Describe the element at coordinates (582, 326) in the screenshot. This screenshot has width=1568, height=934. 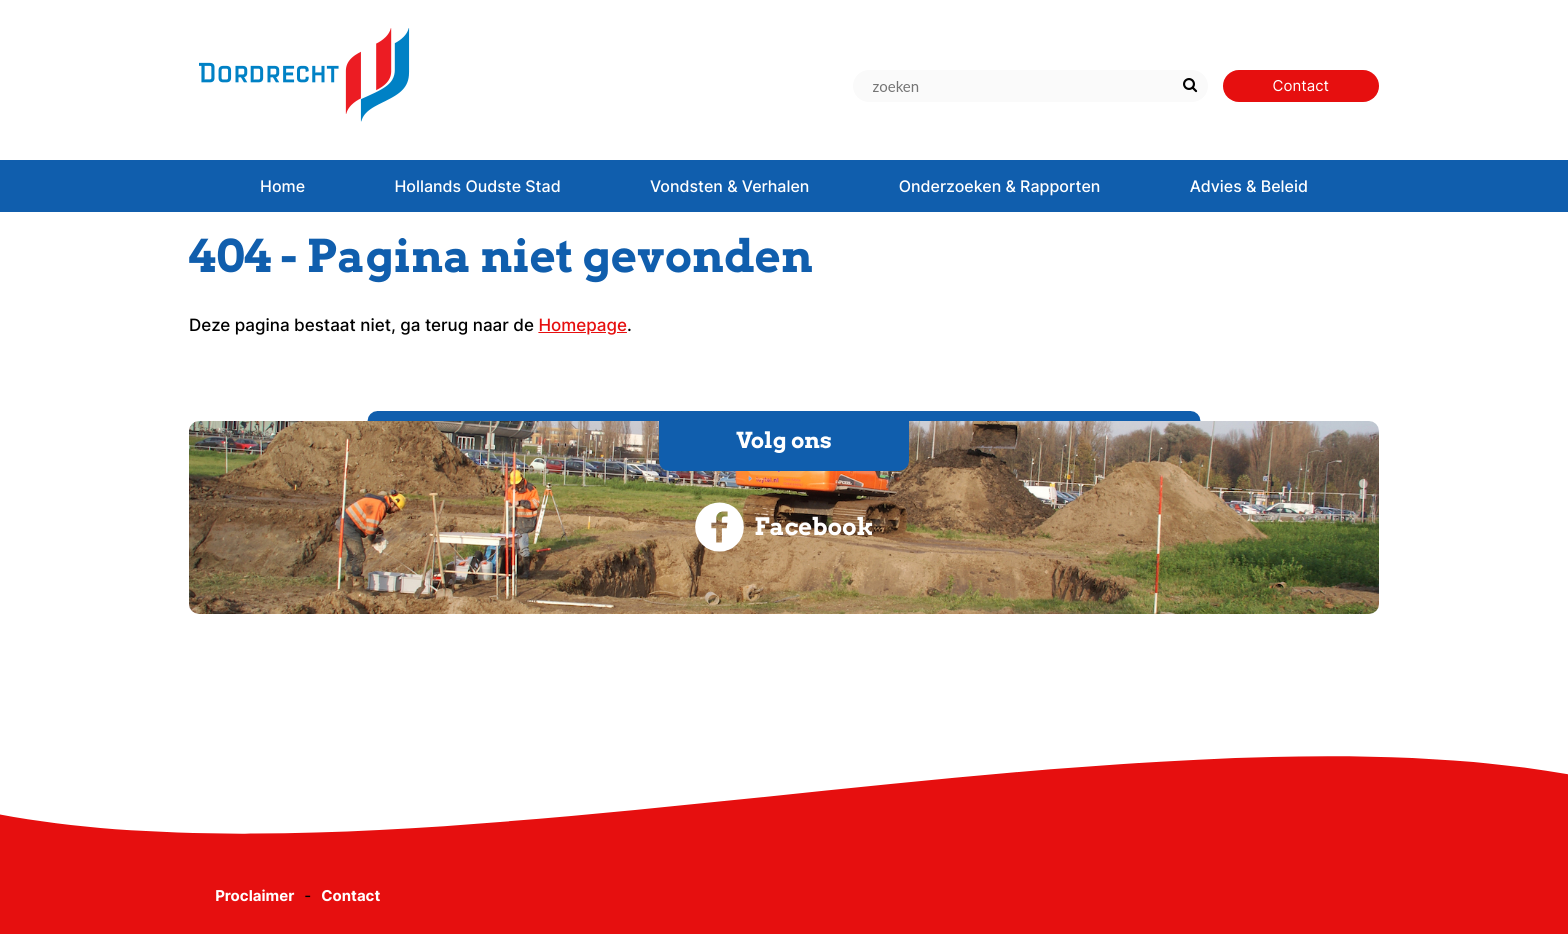
I see `Homepage` at that location.